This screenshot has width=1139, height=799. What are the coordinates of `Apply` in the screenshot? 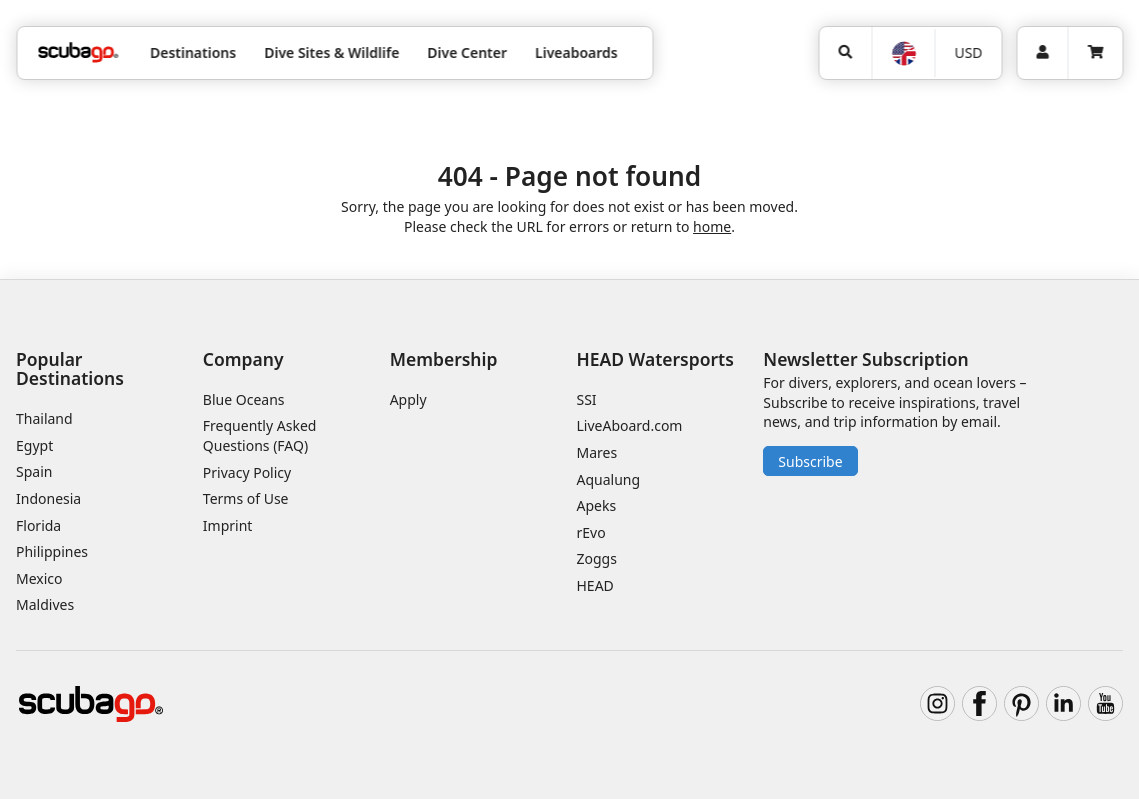 It's located at (408, 399).